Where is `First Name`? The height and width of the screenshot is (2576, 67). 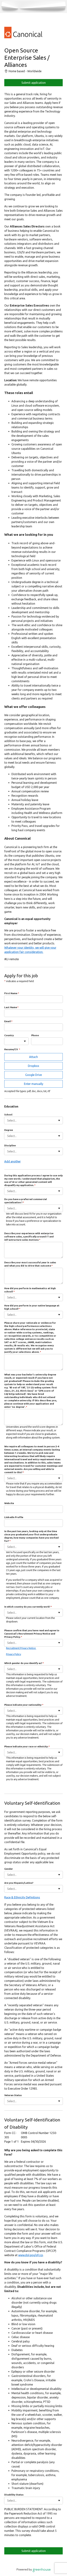
First Name is located at coordinates (11, 993).